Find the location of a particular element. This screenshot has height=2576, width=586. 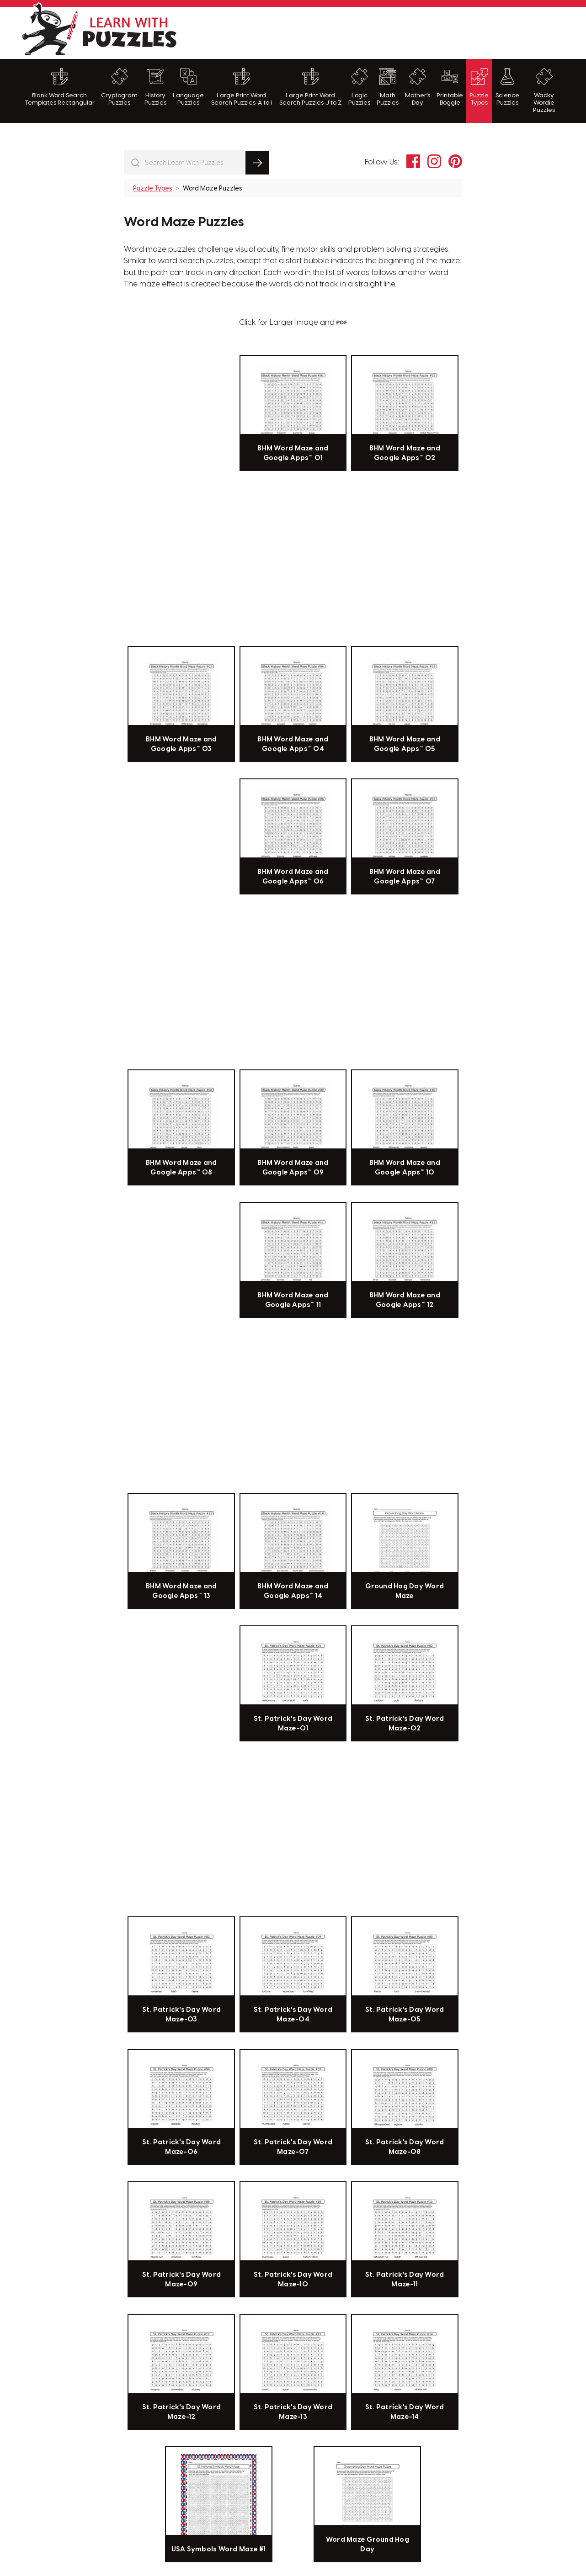

Logic Puzzles is located at coordinates (359, 87).